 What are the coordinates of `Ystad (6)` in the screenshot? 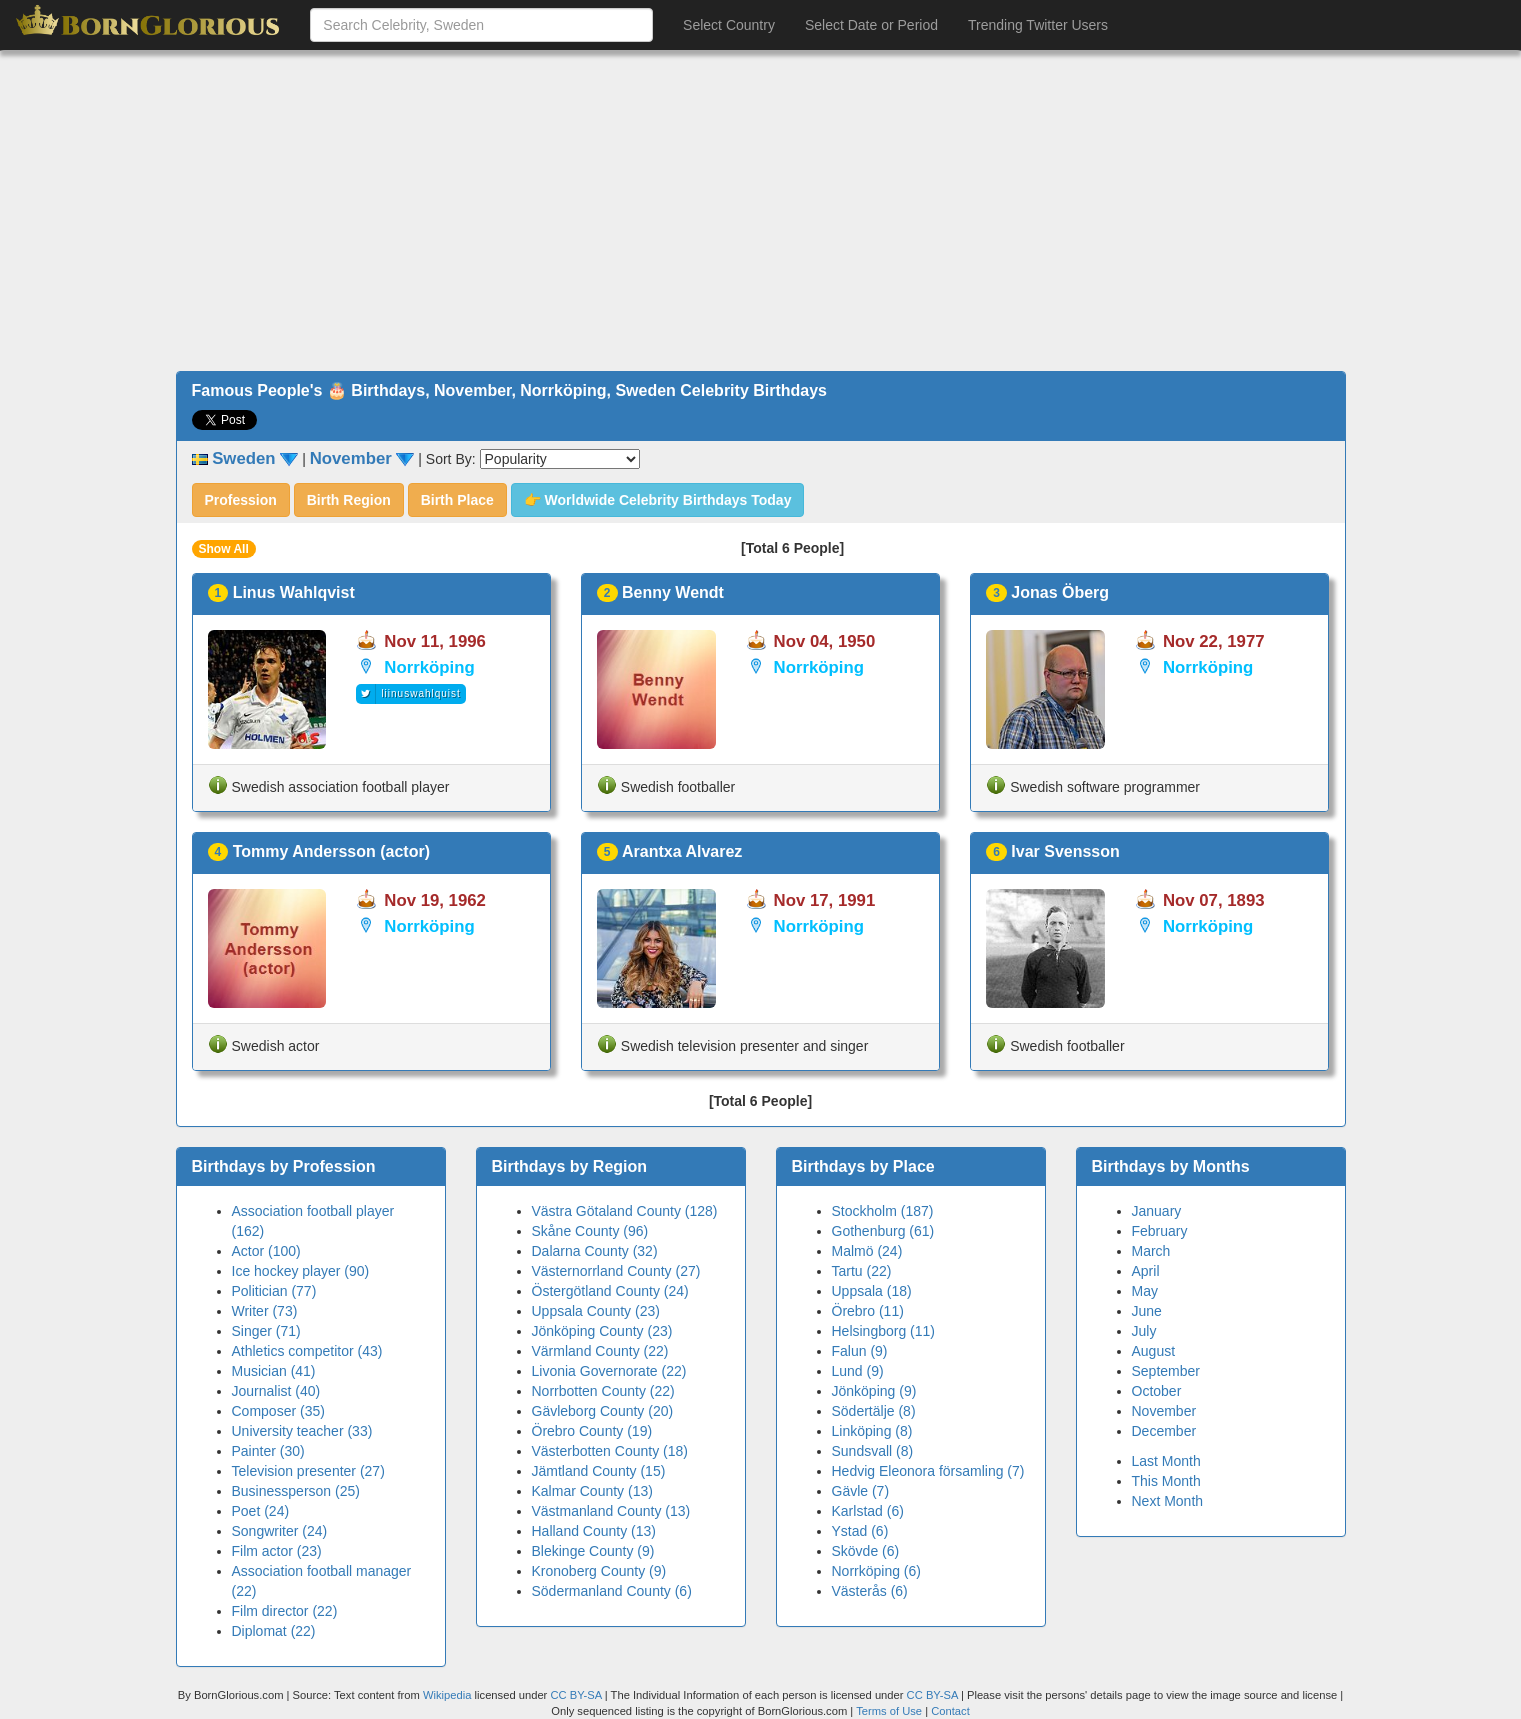 It's located at (860, 1531).